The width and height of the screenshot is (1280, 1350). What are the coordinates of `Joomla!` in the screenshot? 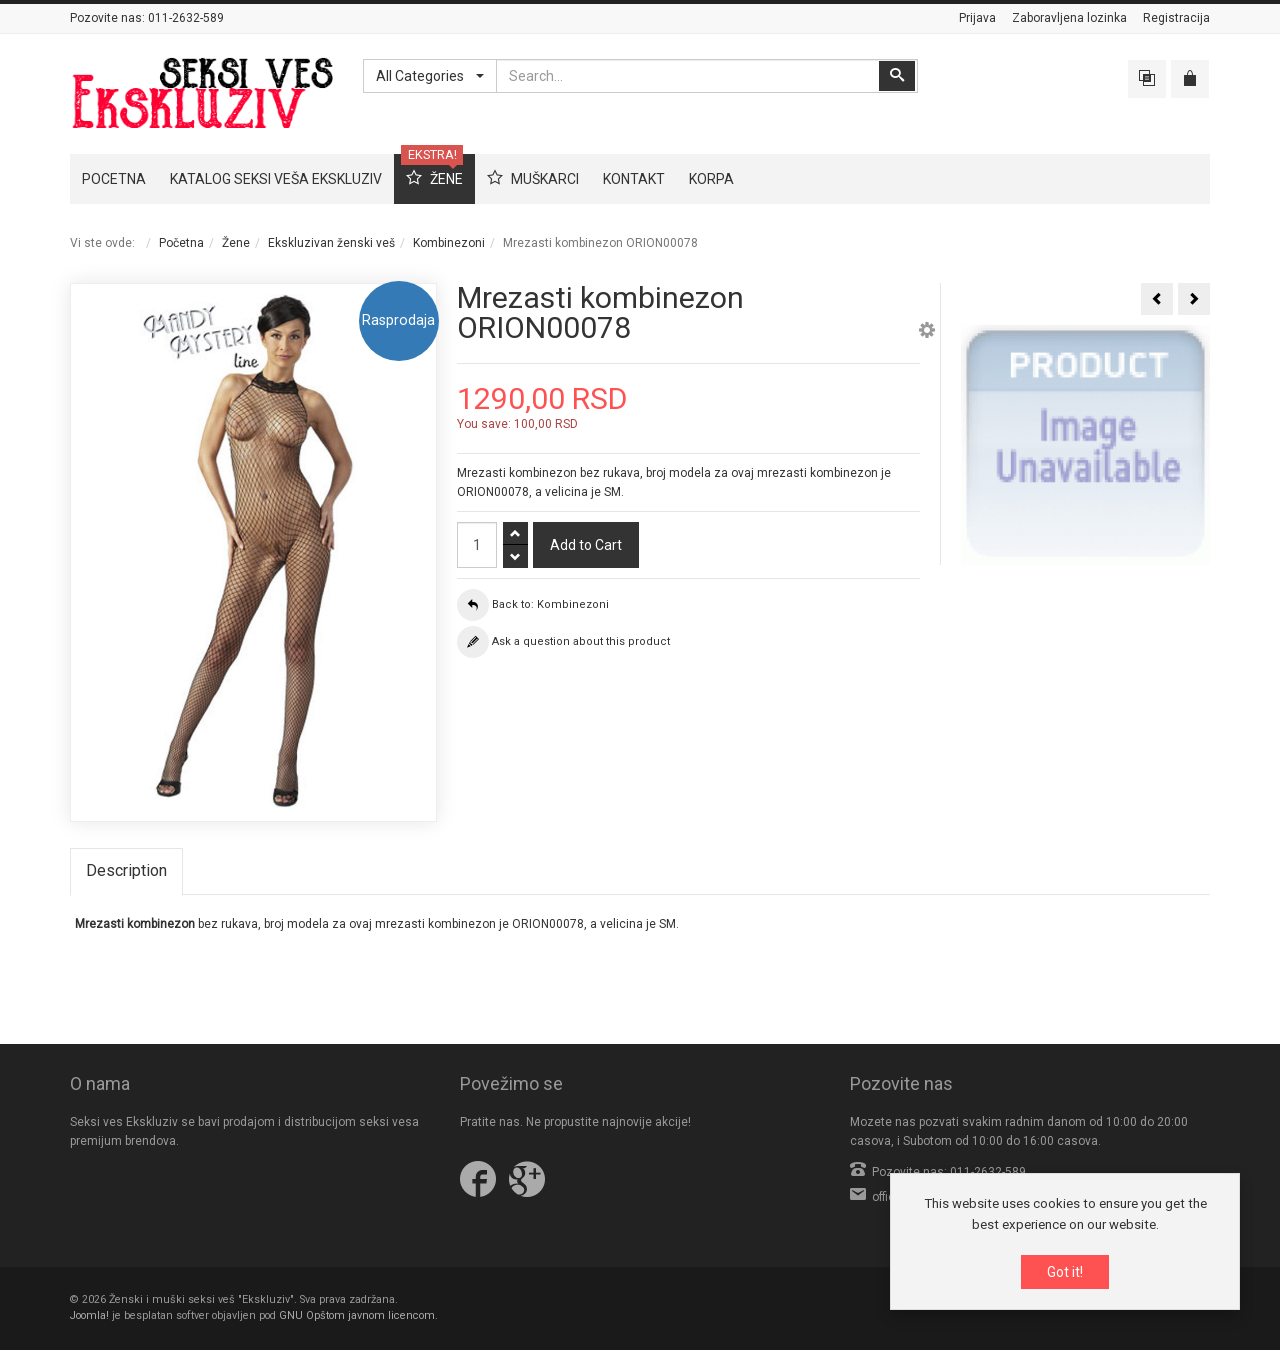 It's located at (89, 1315).